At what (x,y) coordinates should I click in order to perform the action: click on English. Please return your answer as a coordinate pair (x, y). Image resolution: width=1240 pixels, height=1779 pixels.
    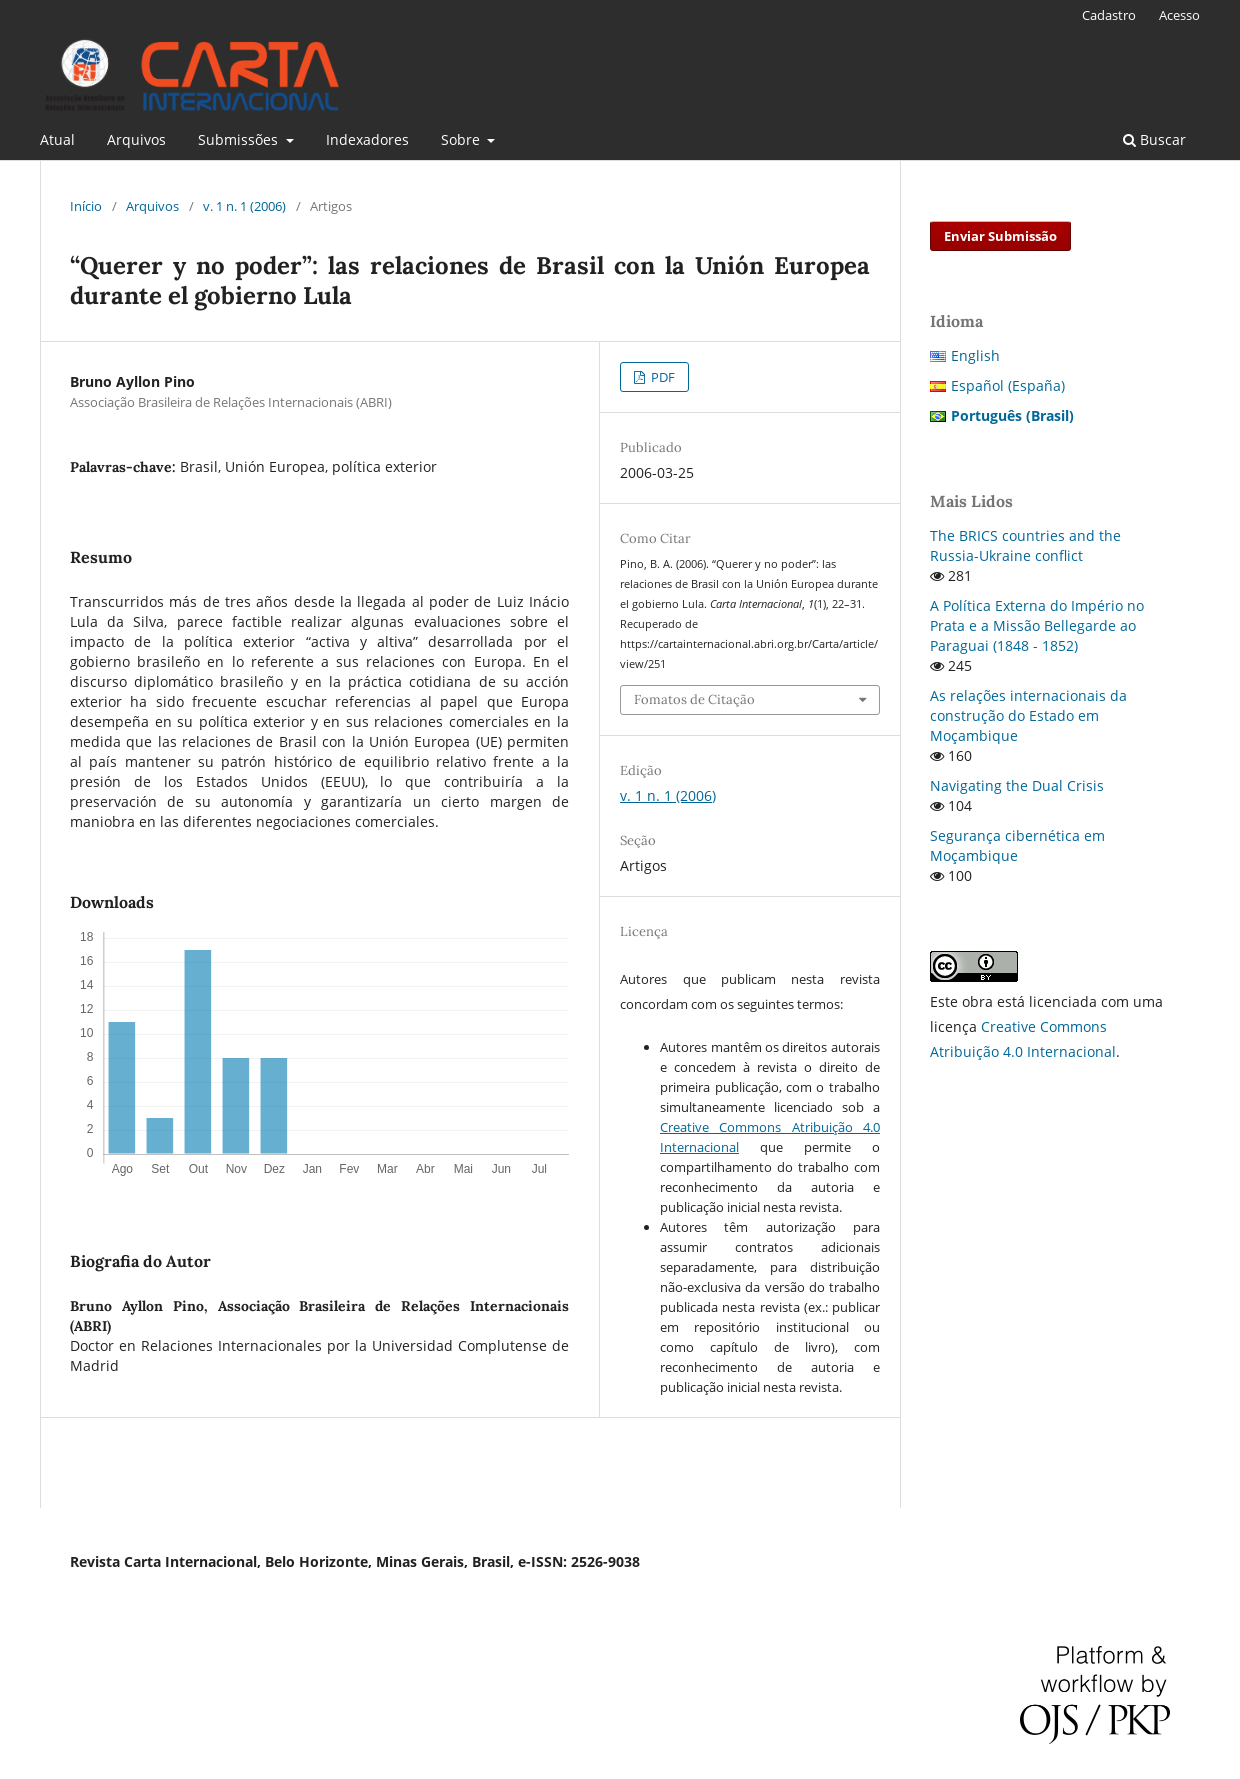
    Looking at the image, I should click on (975, 355).